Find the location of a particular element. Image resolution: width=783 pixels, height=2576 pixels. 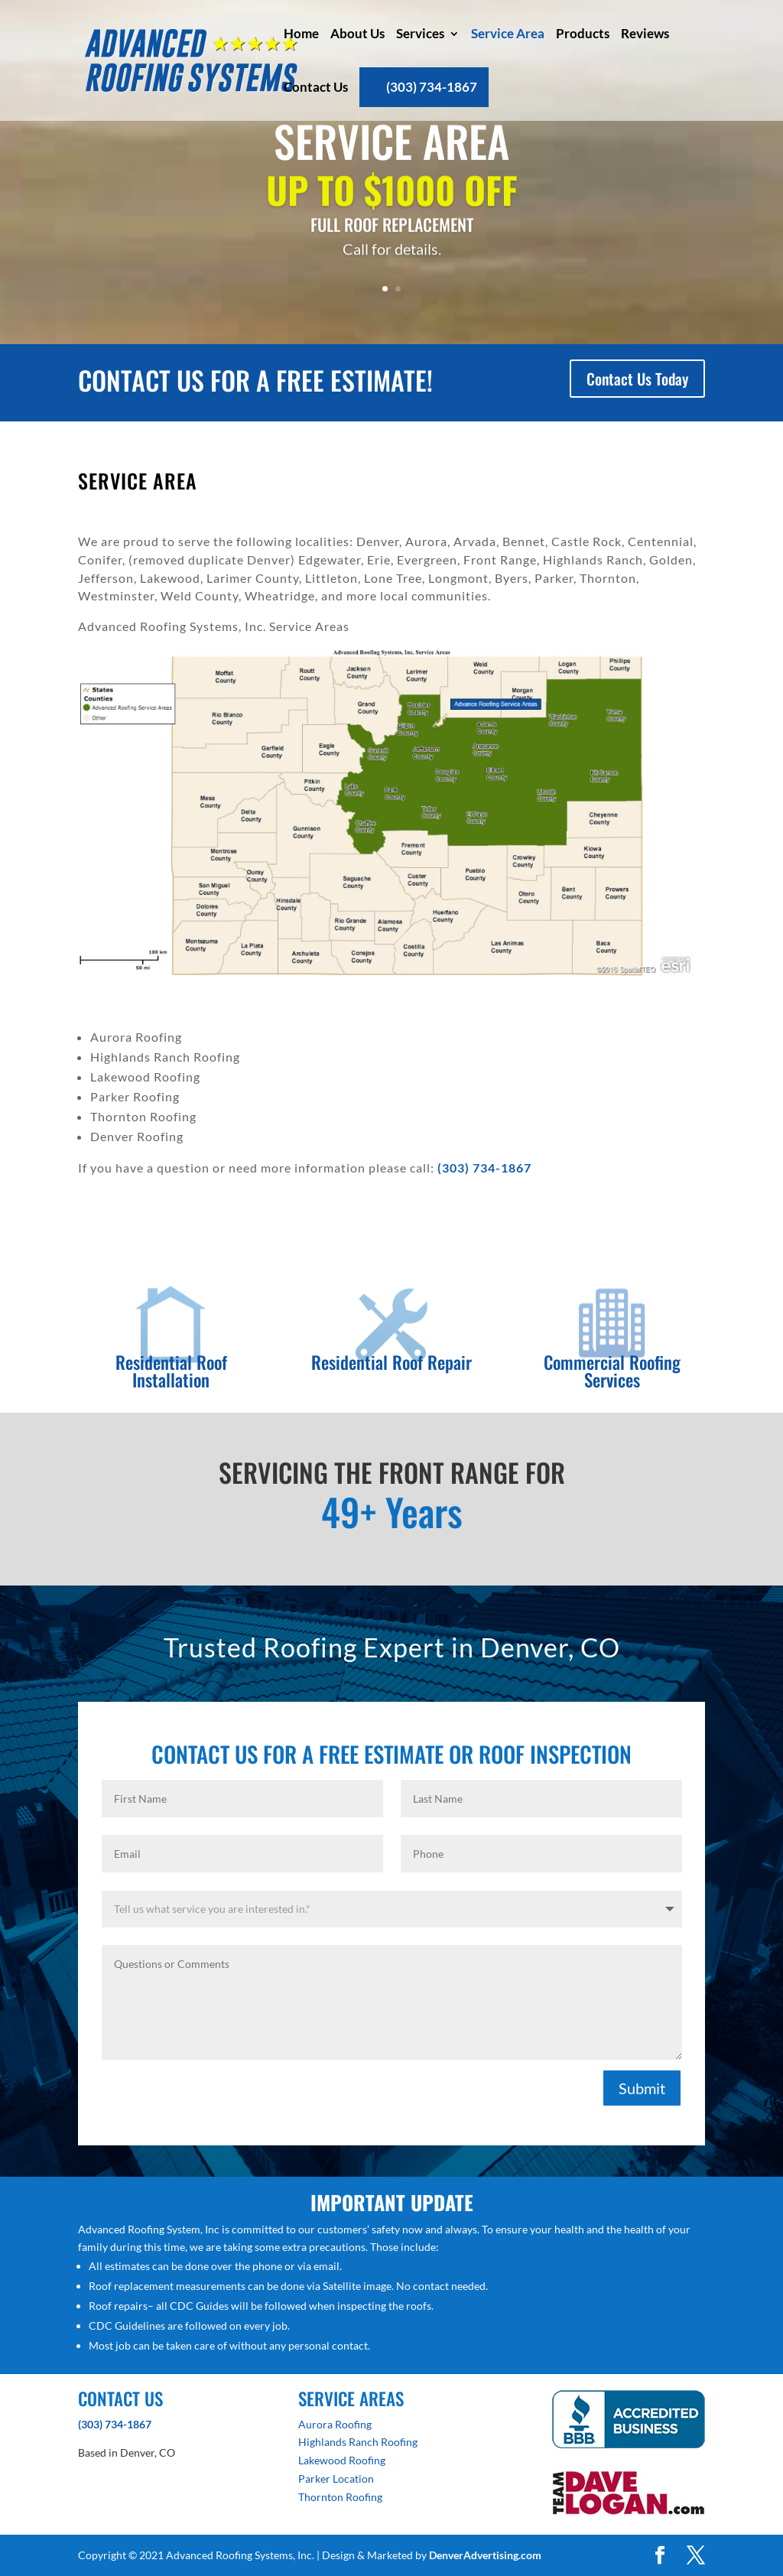

Parker Location is located at coordinates (336, 2478).